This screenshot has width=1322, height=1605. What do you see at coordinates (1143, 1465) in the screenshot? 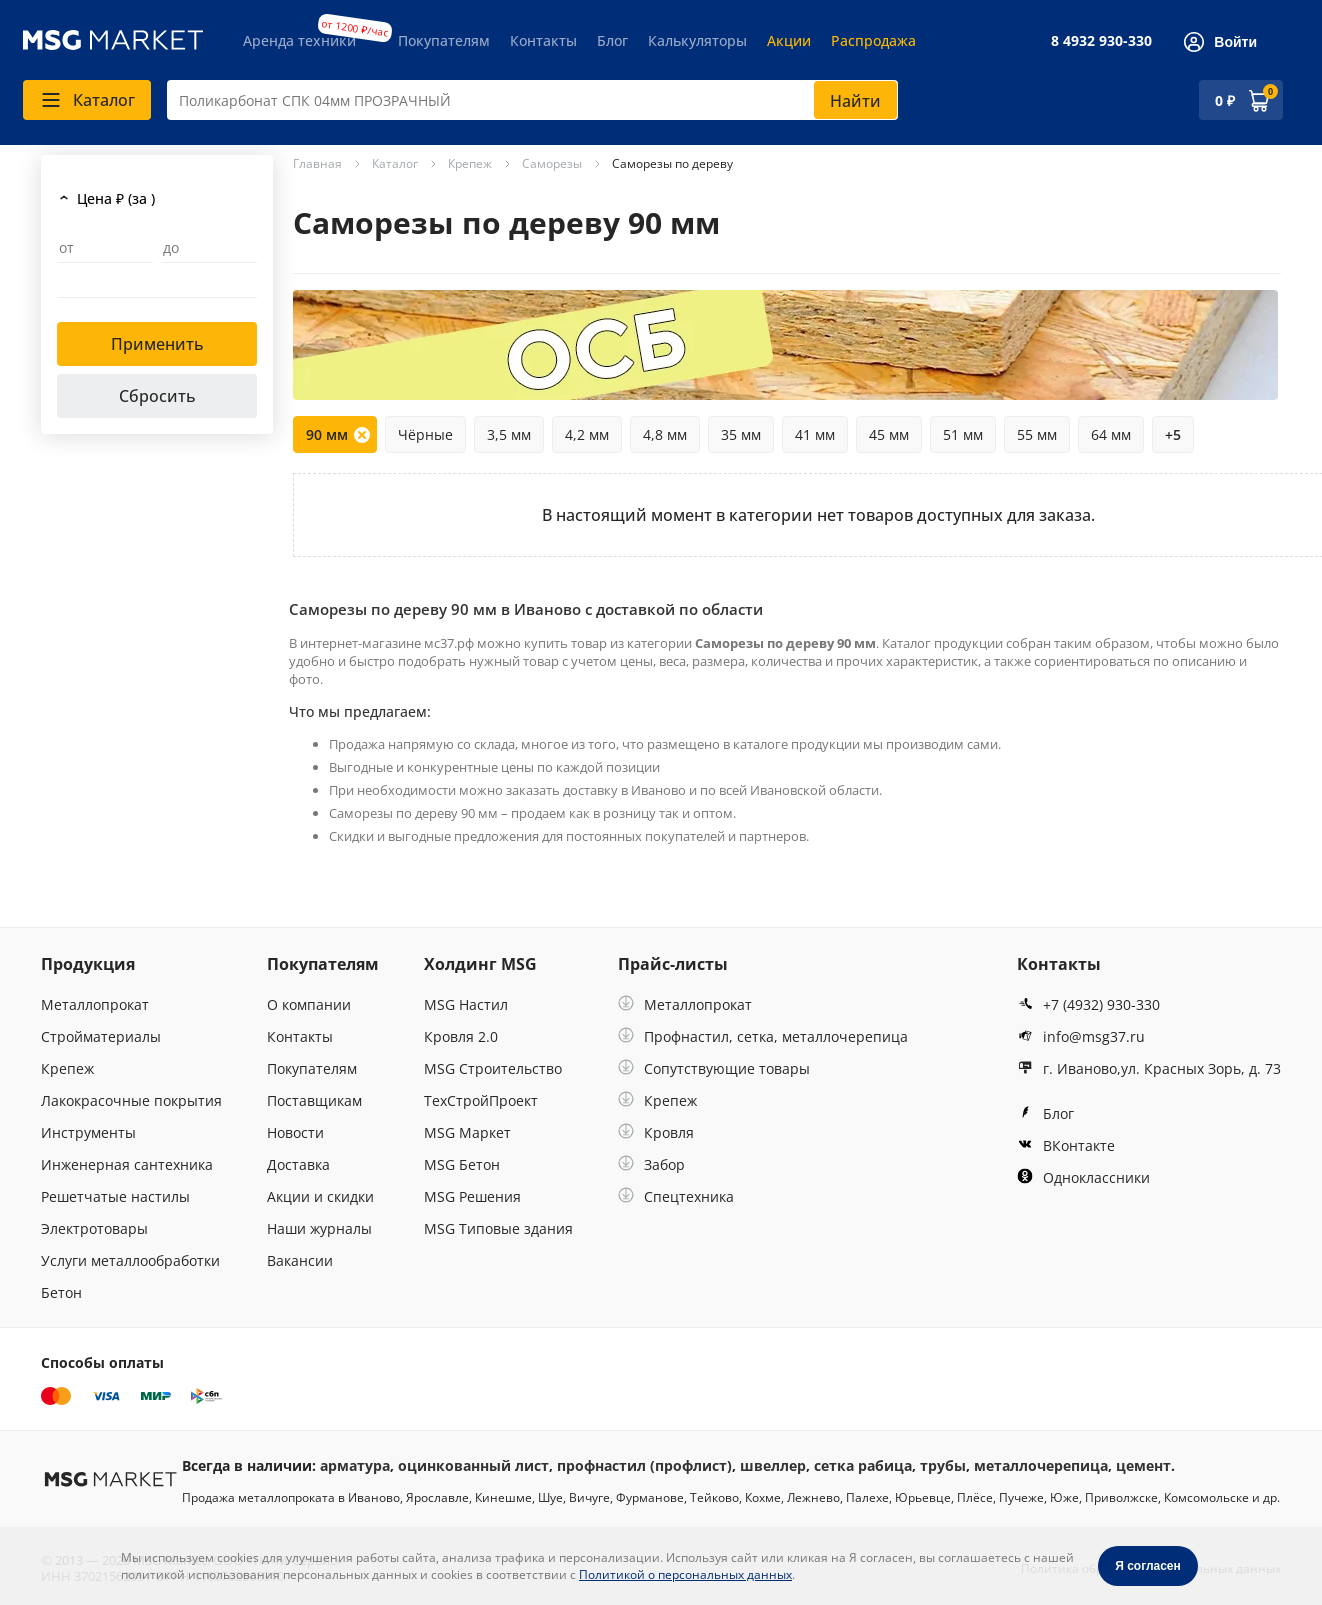
I see `цемент` at bounding box center [1143, 1465].